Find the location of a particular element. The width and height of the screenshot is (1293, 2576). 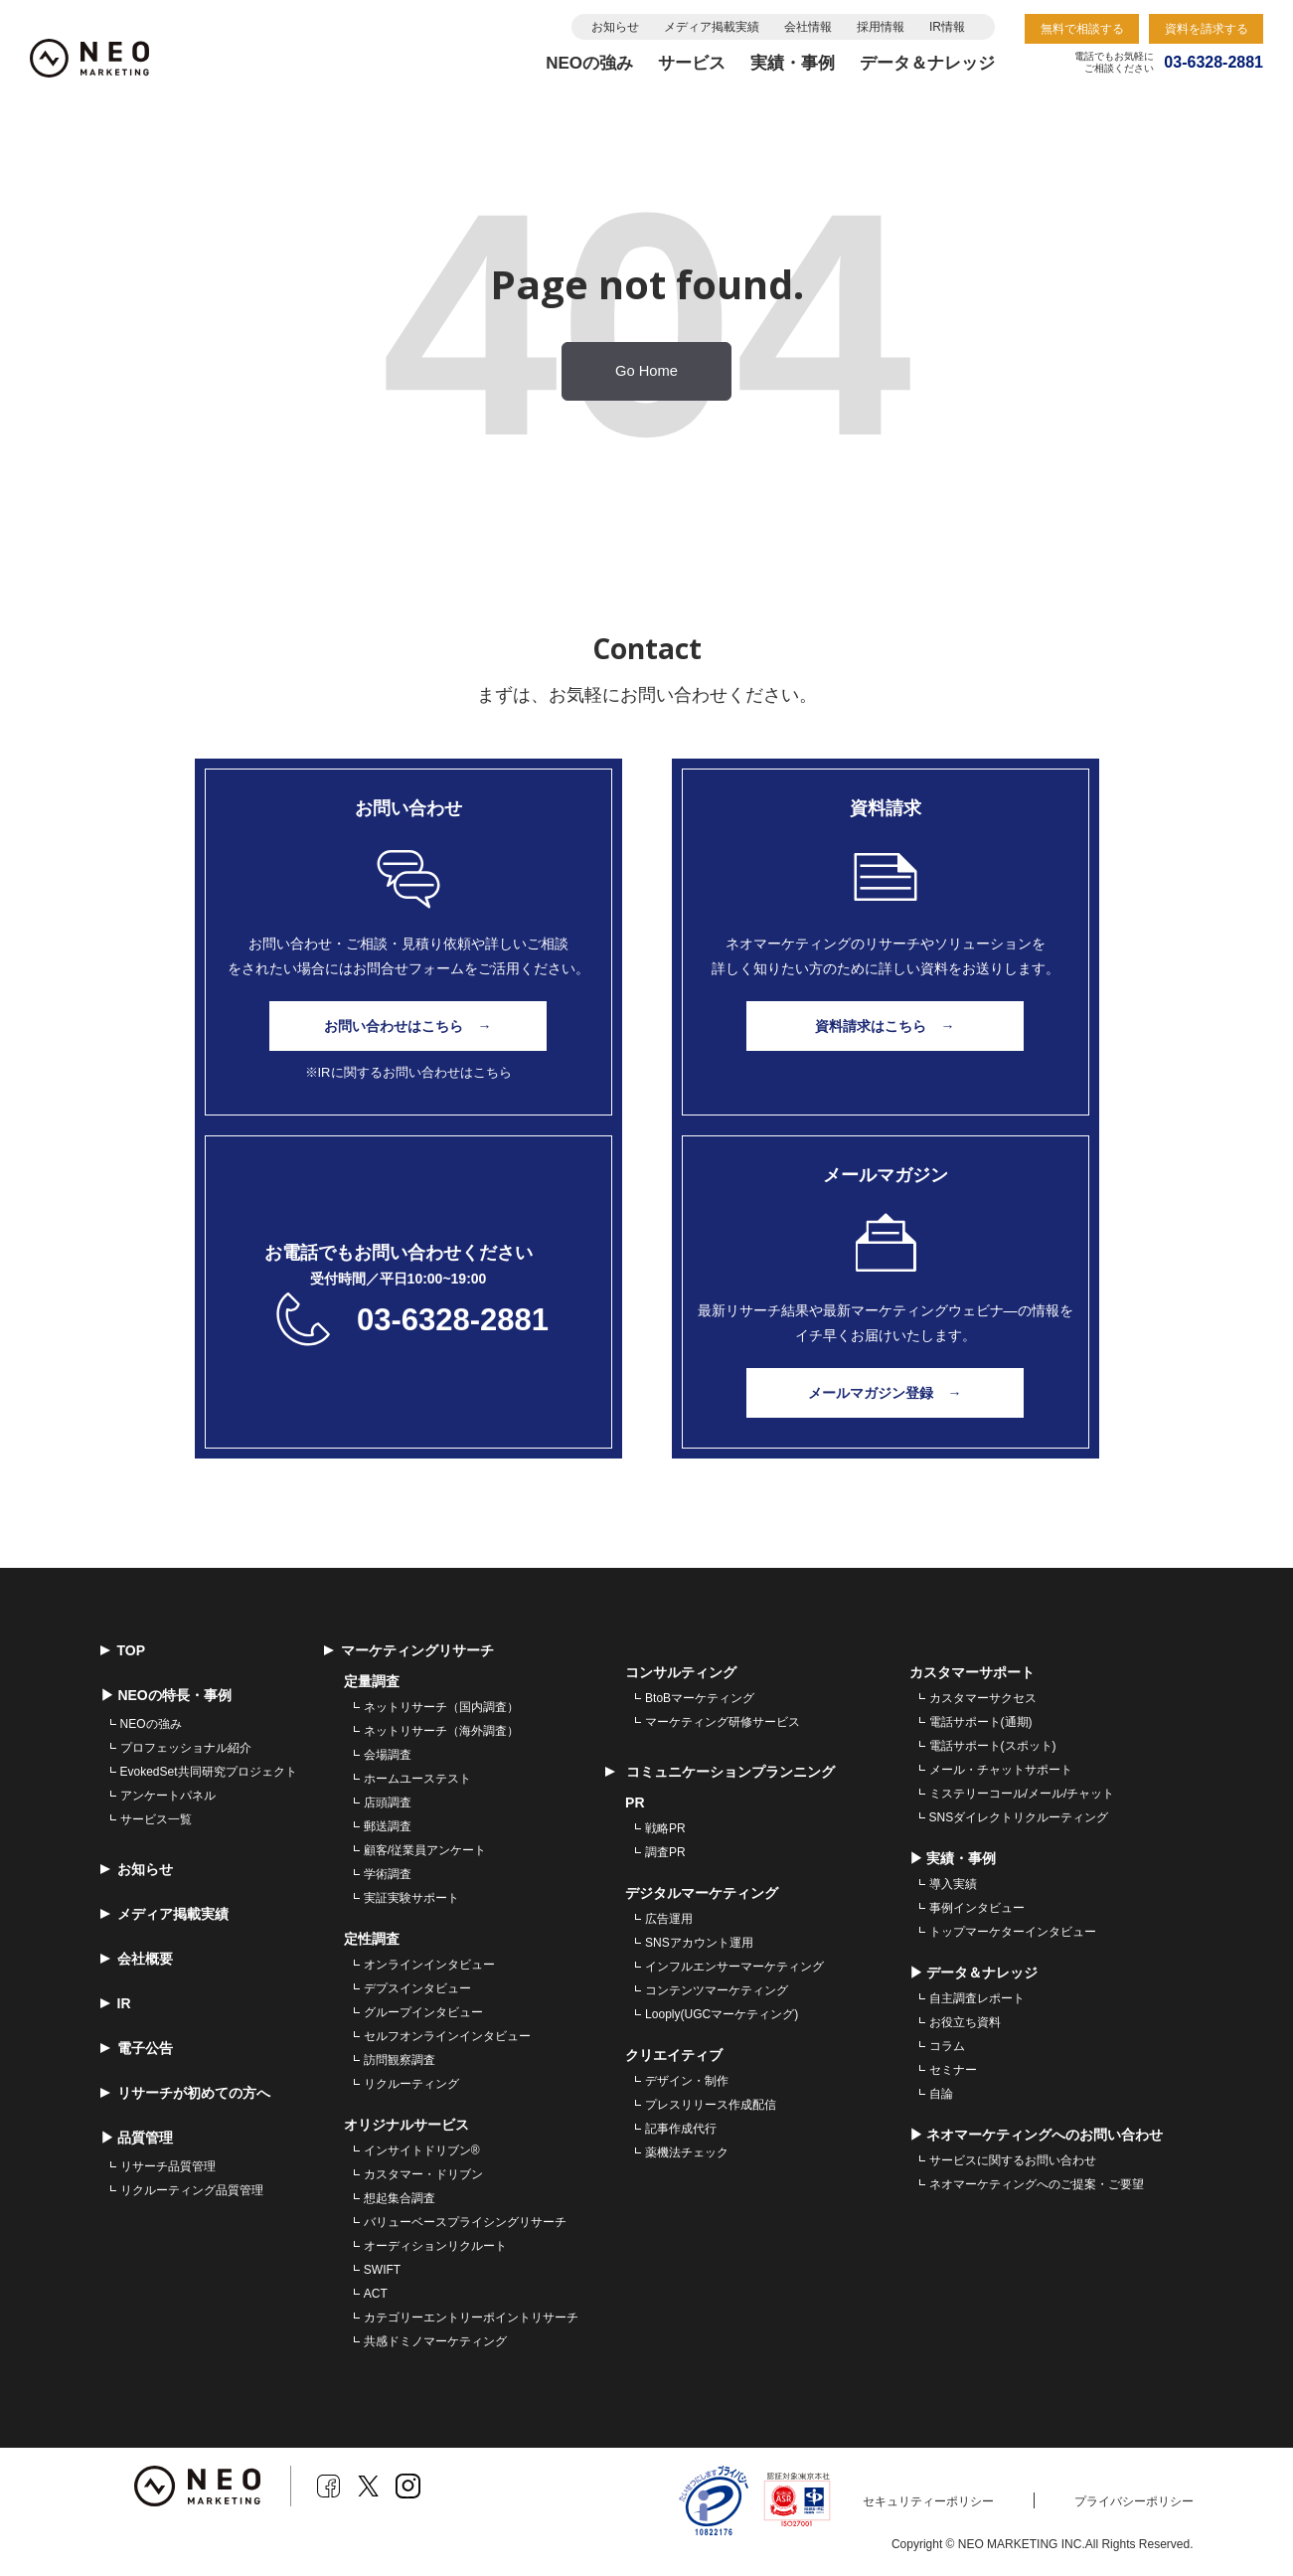

電子公告 [menuitem] is located at coordinates (136, 2048).